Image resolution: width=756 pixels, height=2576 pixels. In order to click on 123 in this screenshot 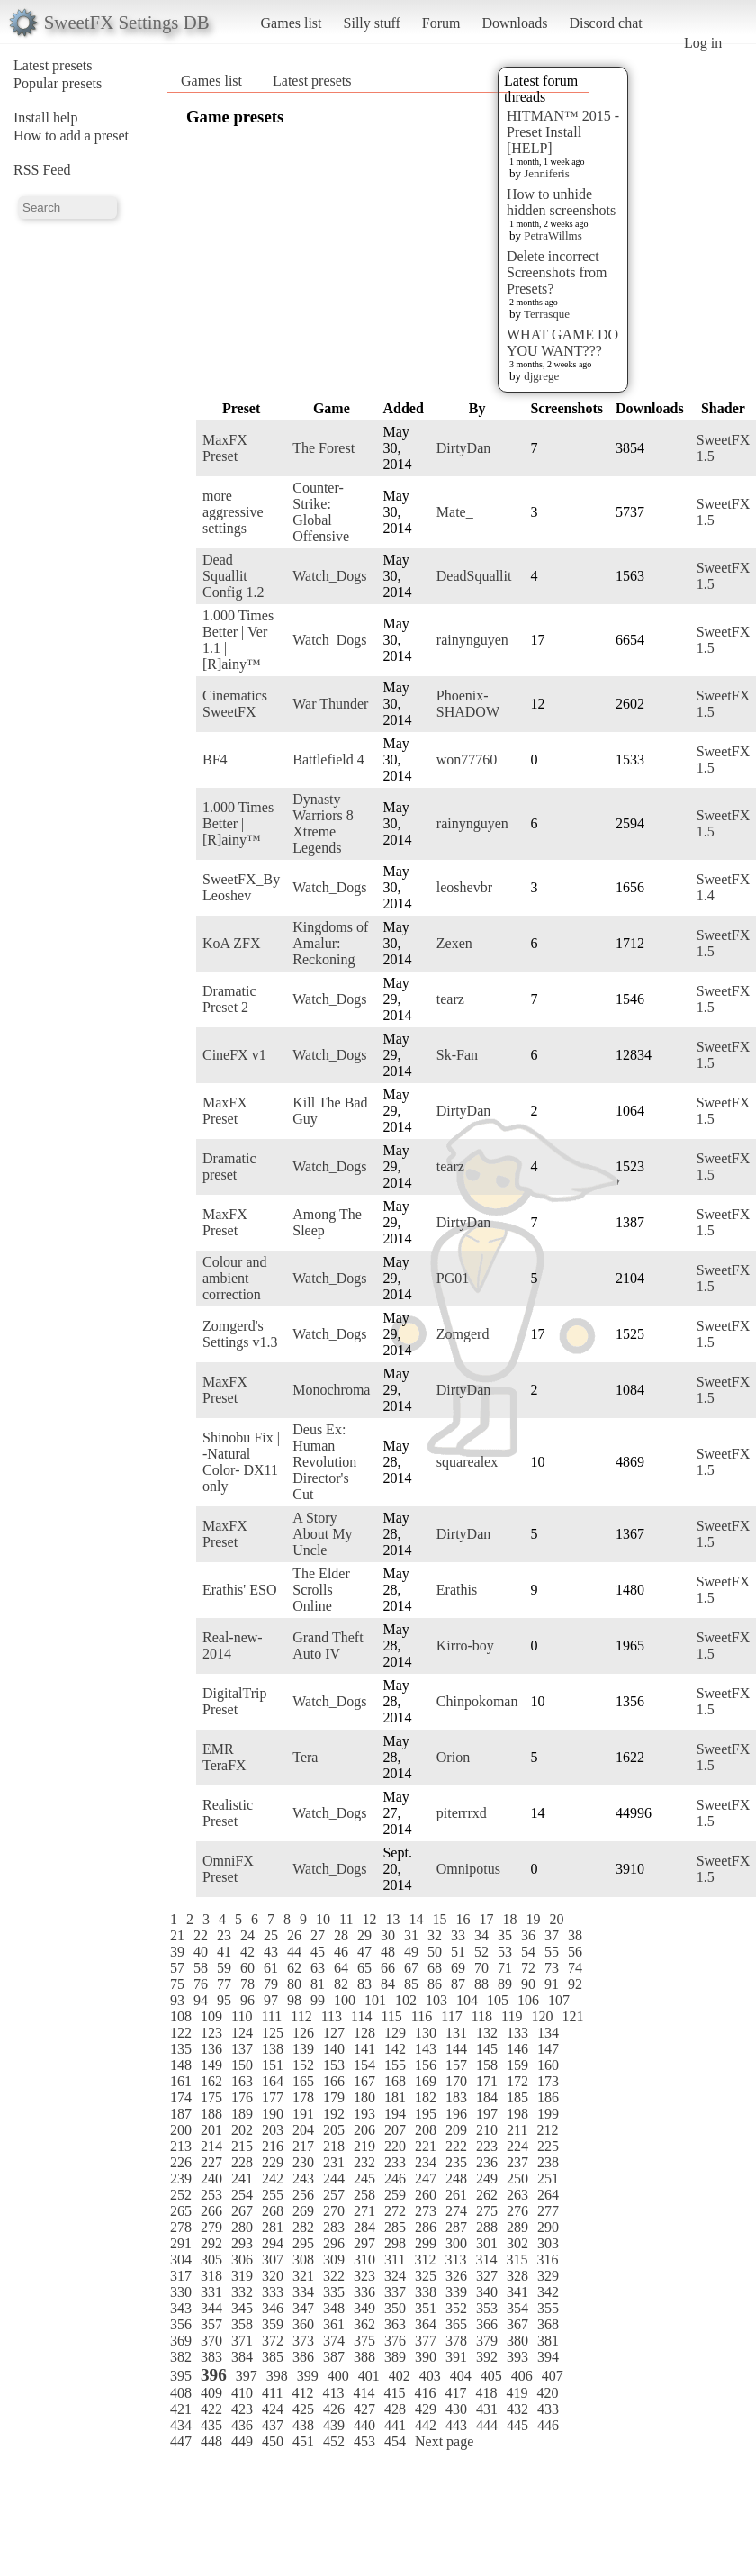, I will do `click(211, 2032)`.